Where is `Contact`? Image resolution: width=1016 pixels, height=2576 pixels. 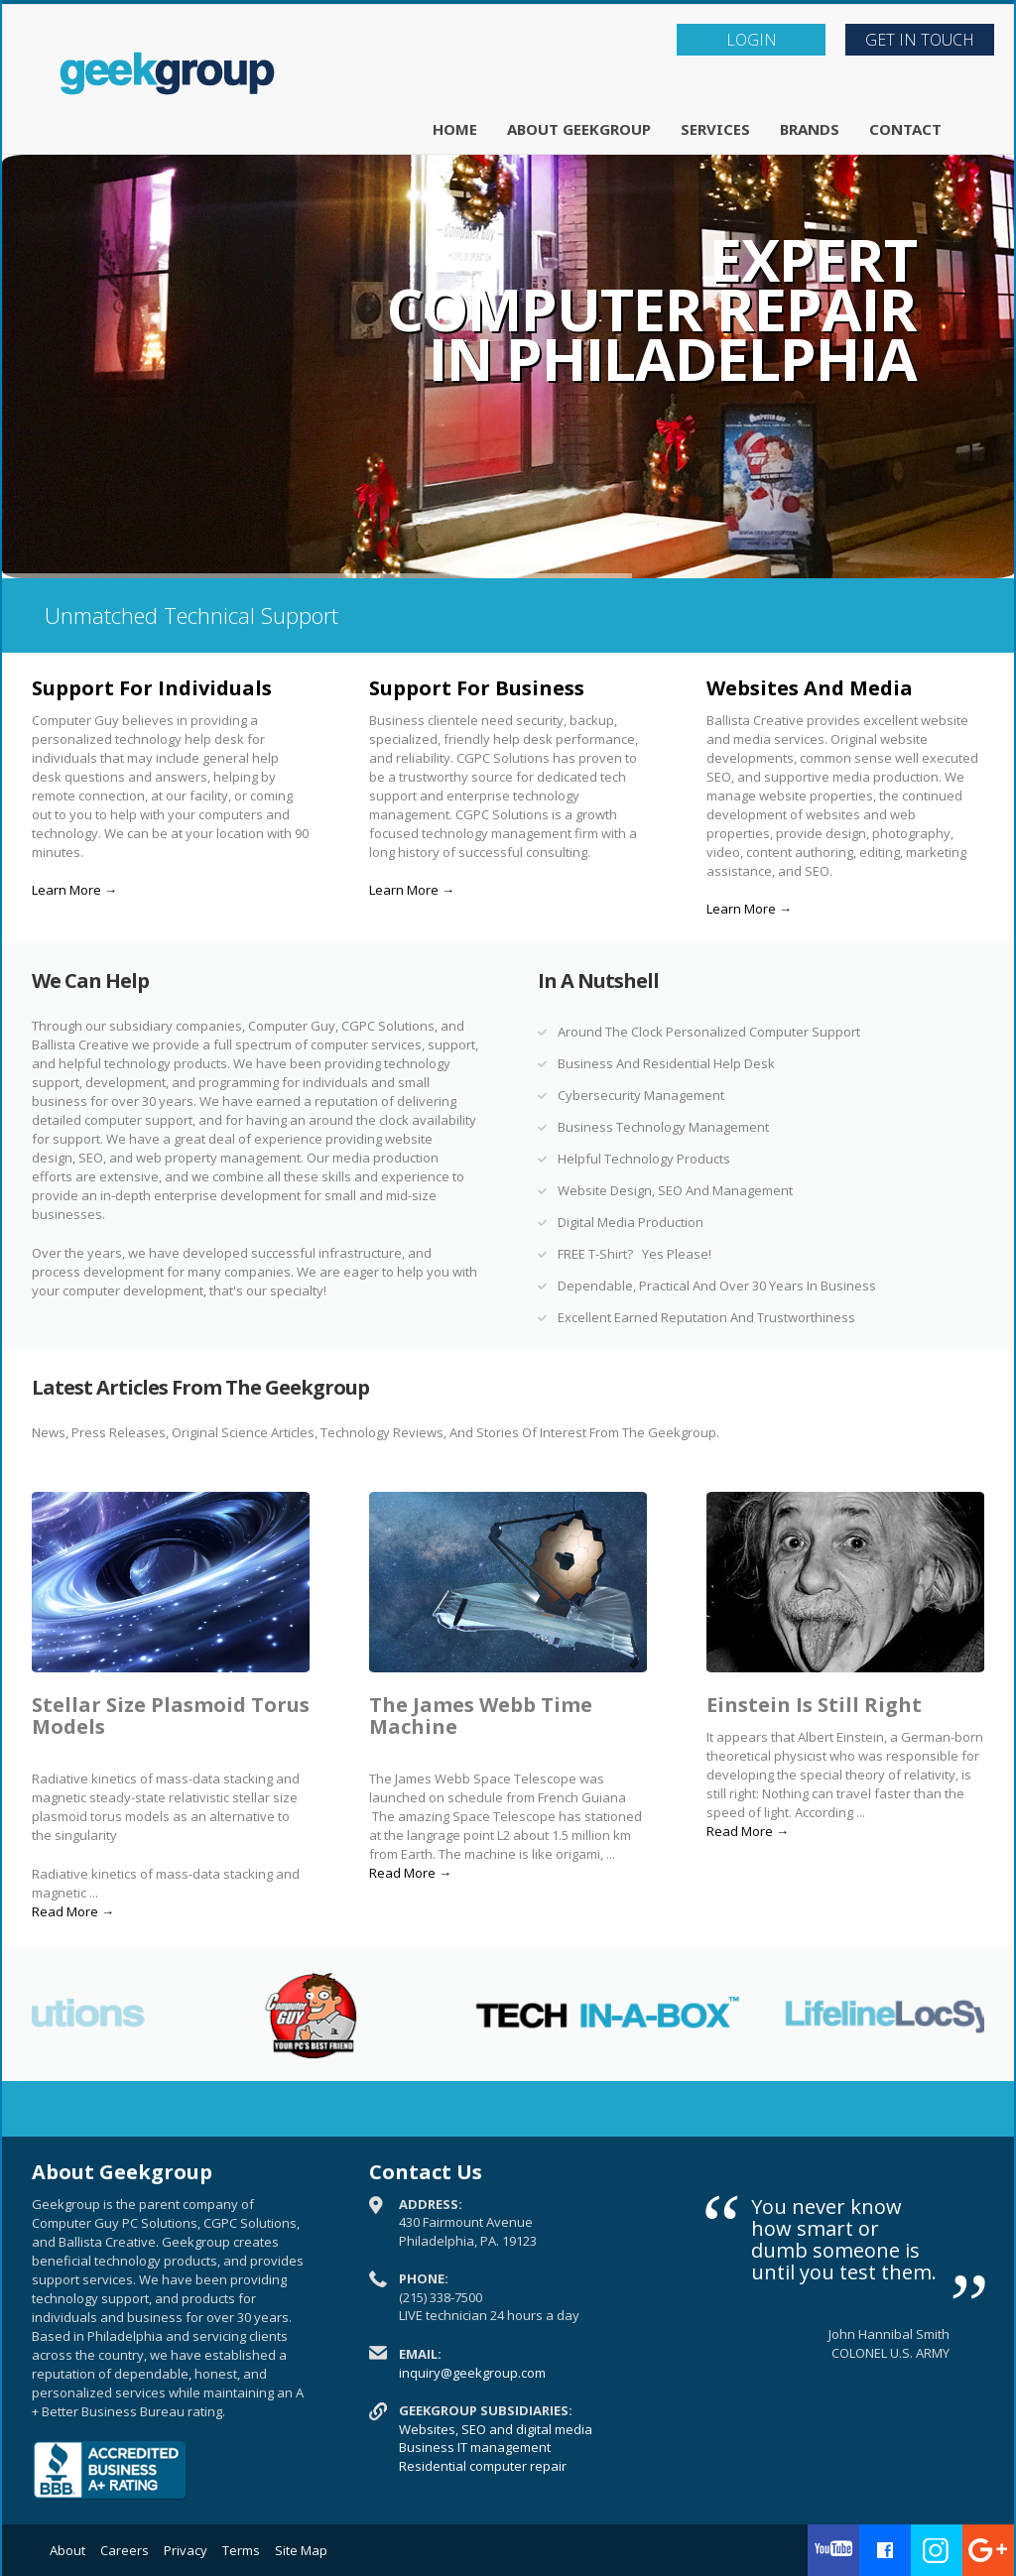
Contact is located at coordinates (905, 129).